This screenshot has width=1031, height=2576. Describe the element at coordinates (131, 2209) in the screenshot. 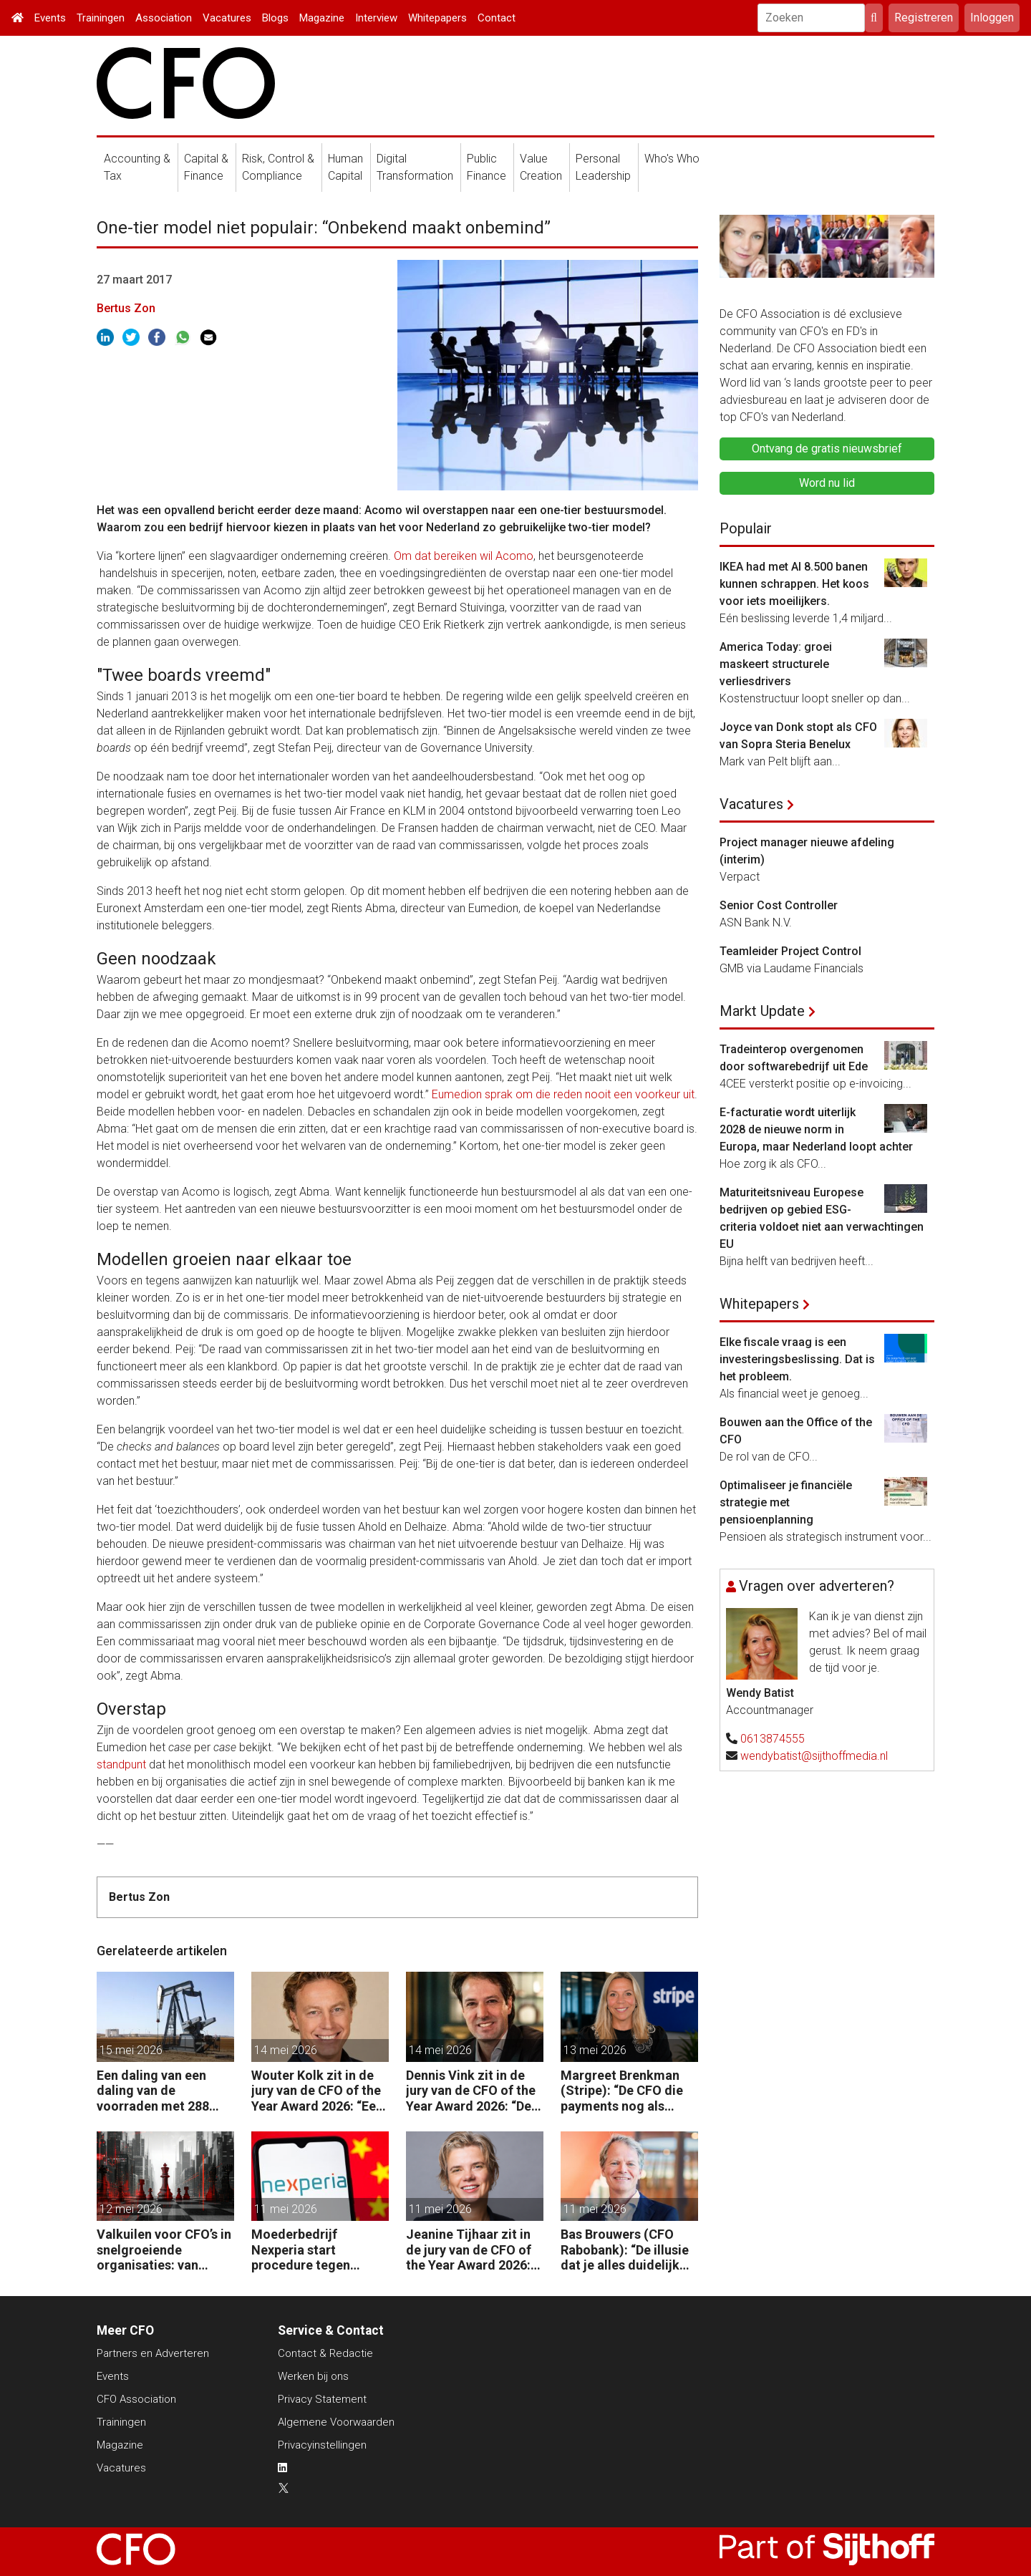

I see `12 mei 2026` at that location.